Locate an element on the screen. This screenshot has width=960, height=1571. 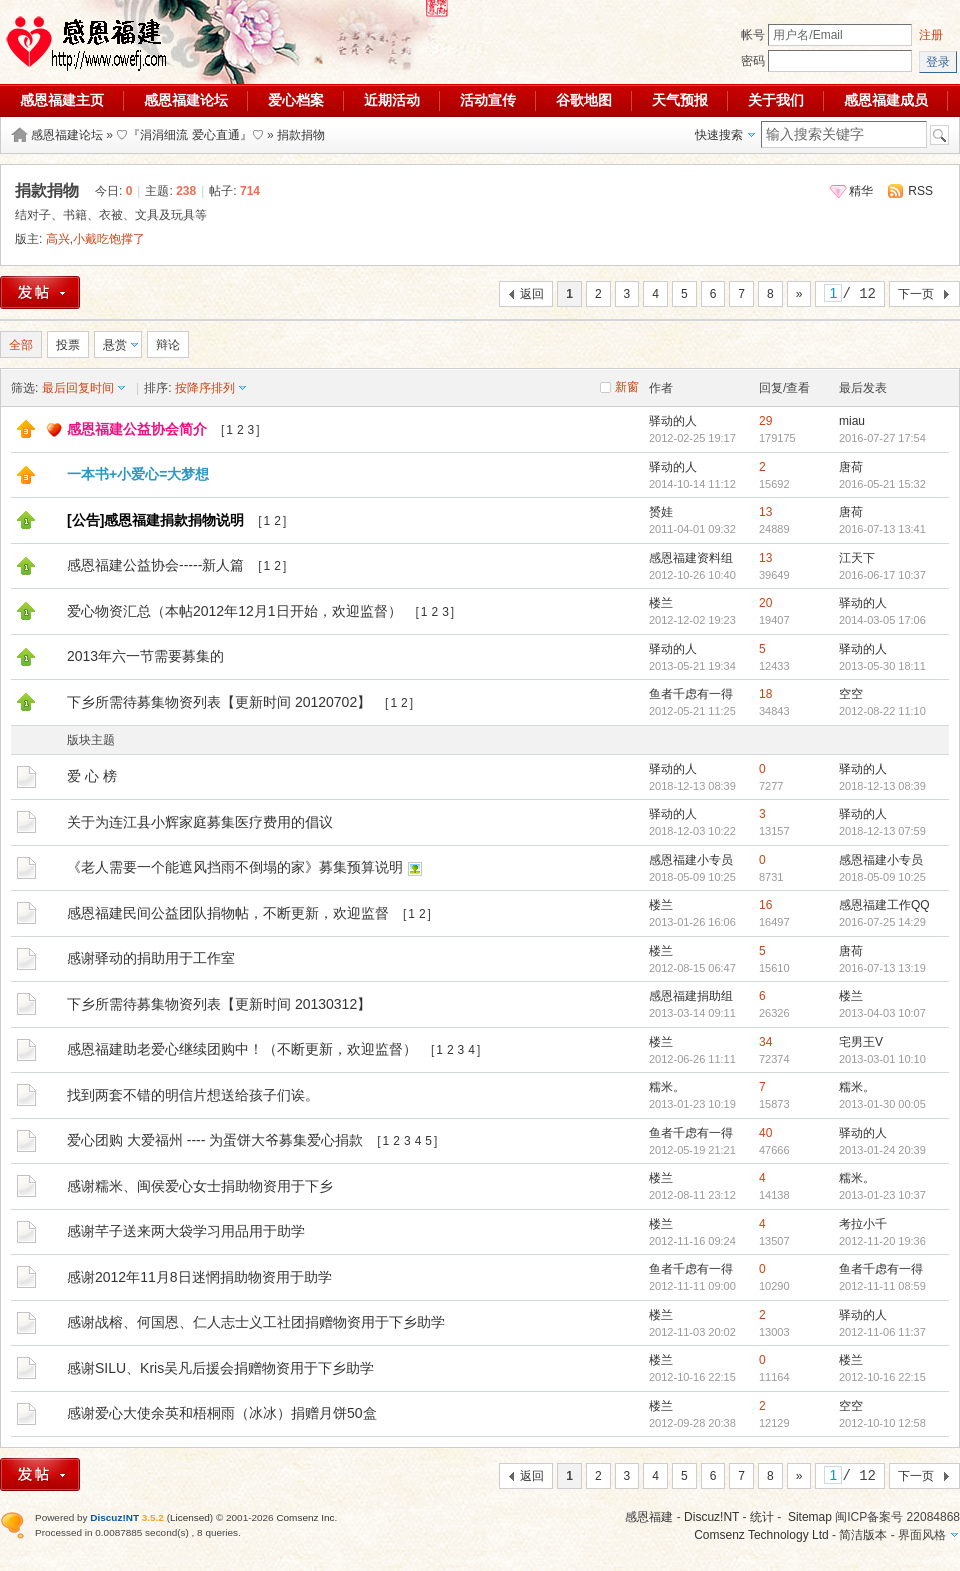
爱心物资汇总（本帖2012年12月1日开始，欢迎监督） is located at coordinates (234, 611).